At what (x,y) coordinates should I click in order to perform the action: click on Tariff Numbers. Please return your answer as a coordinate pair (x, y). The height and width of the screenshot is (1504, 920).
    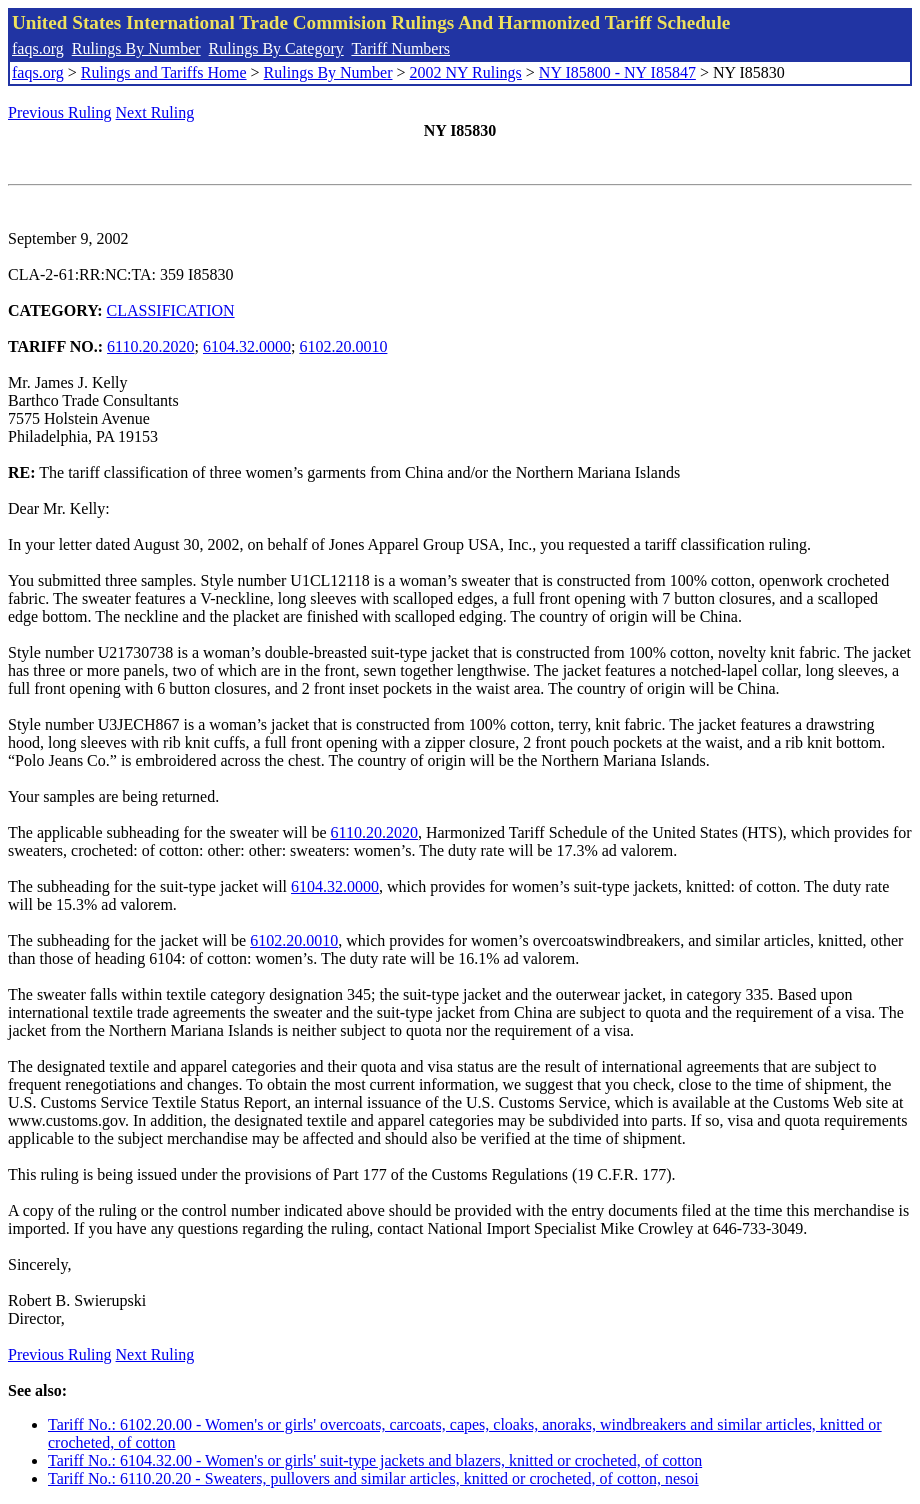
    Looking at the image, I should click on (400, 48).